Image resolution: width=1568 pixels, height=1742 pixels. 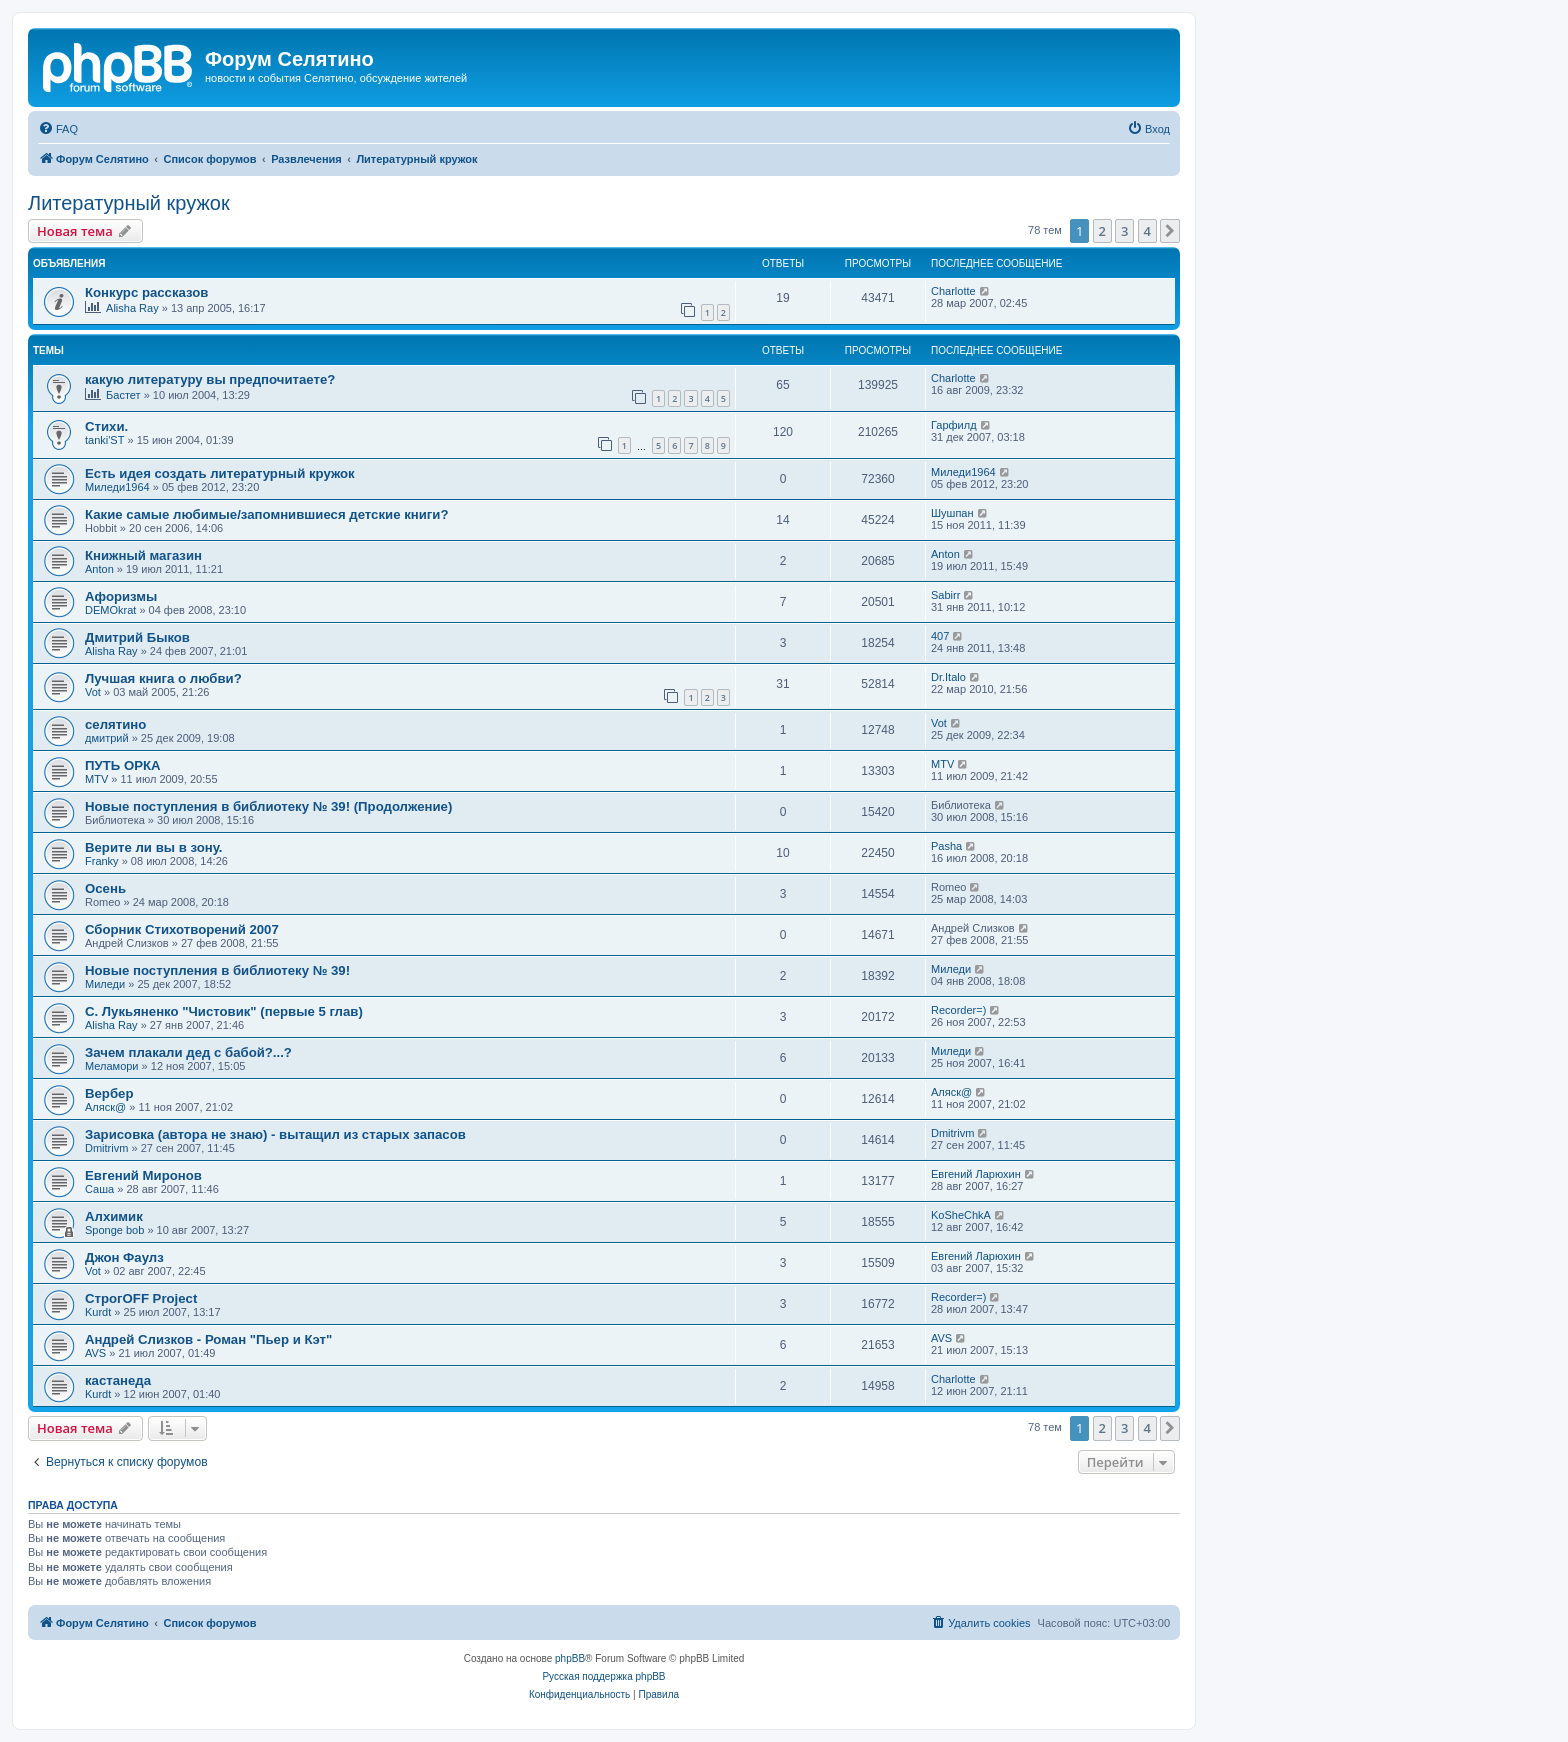 What do you see at coordinates (976, 1174) in the screenshot?
I see `Евгений Ларюхин` at bounding box center [976, 1174].